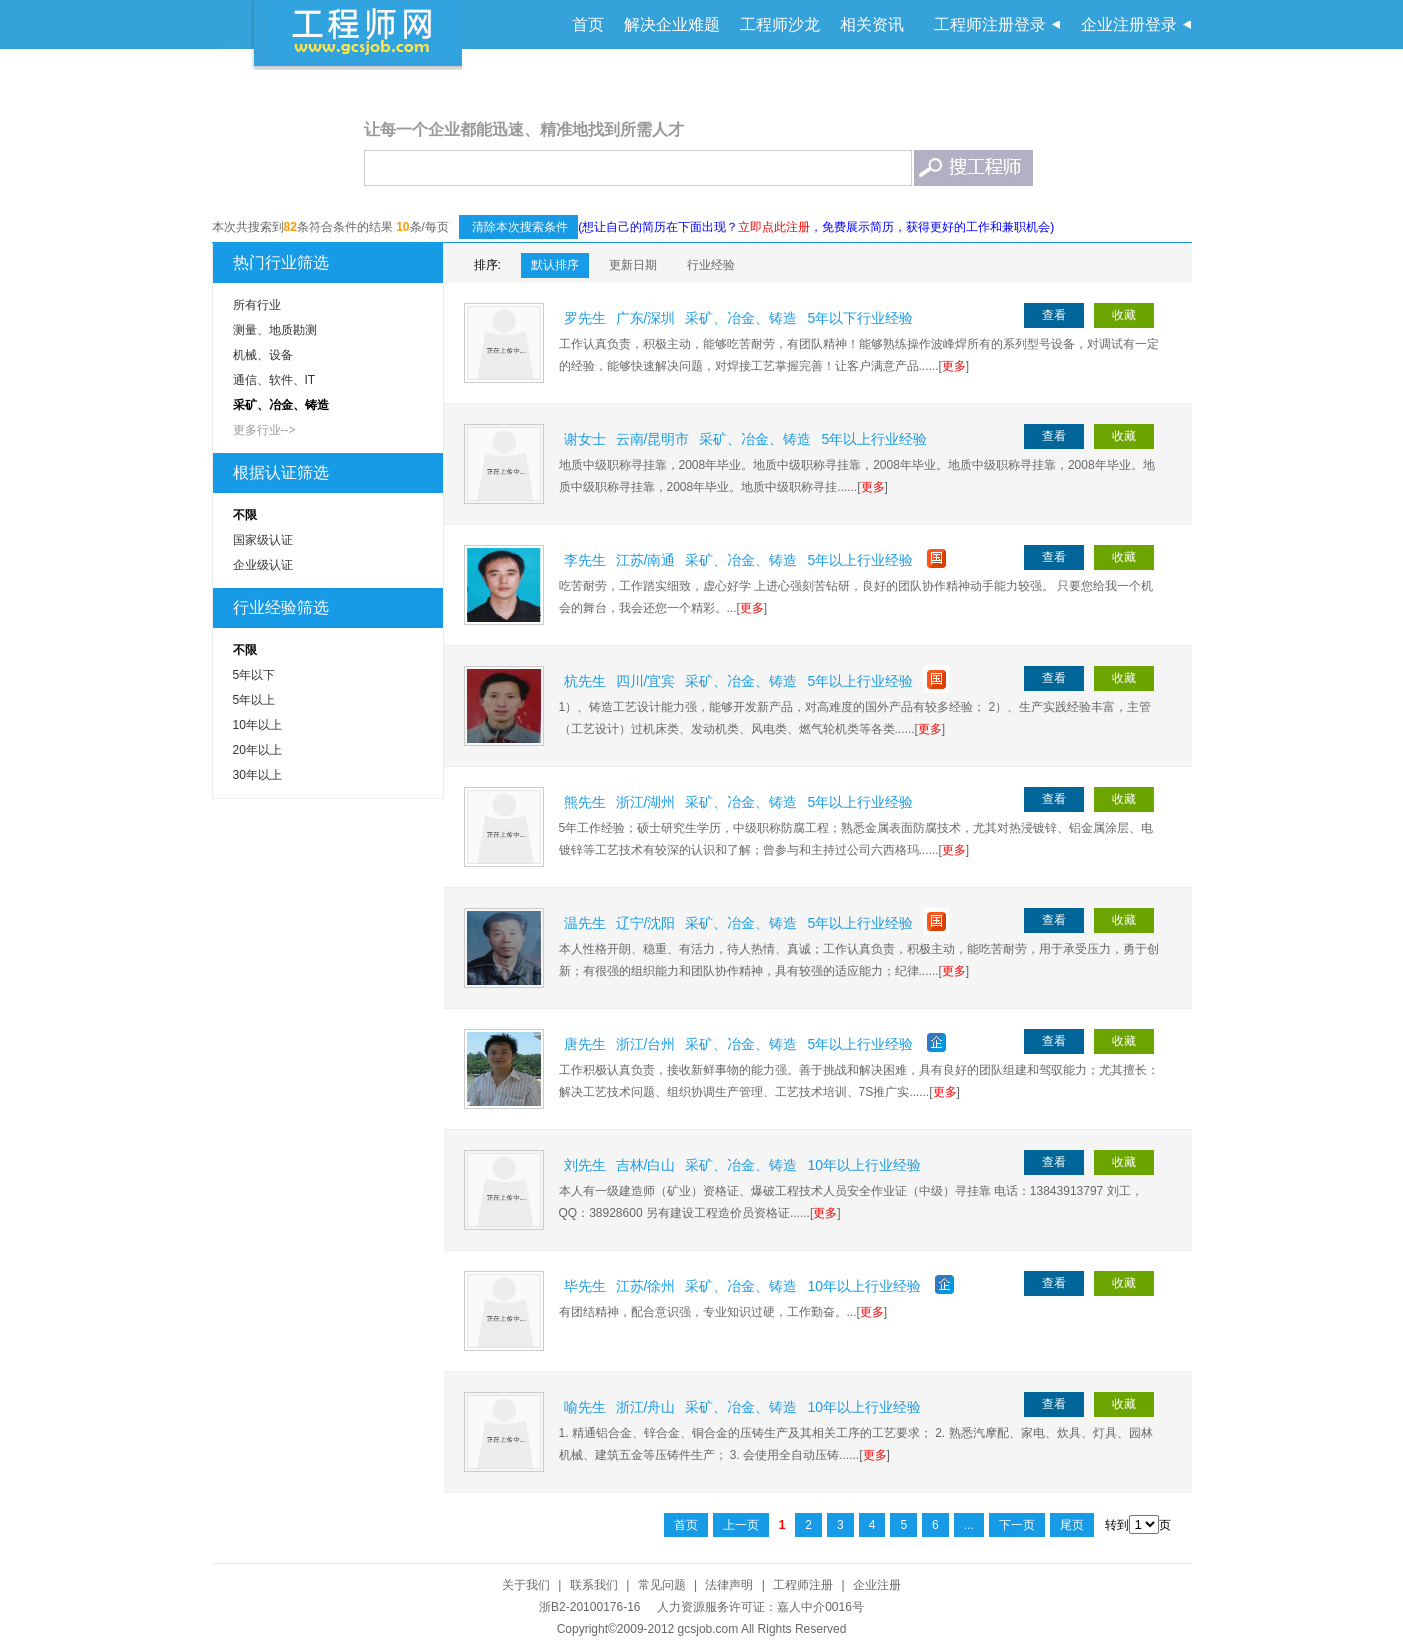  What do you see at coordinates (555, 265) in the screenshot?
I see `默认排序` at bounding box center [555, 265].